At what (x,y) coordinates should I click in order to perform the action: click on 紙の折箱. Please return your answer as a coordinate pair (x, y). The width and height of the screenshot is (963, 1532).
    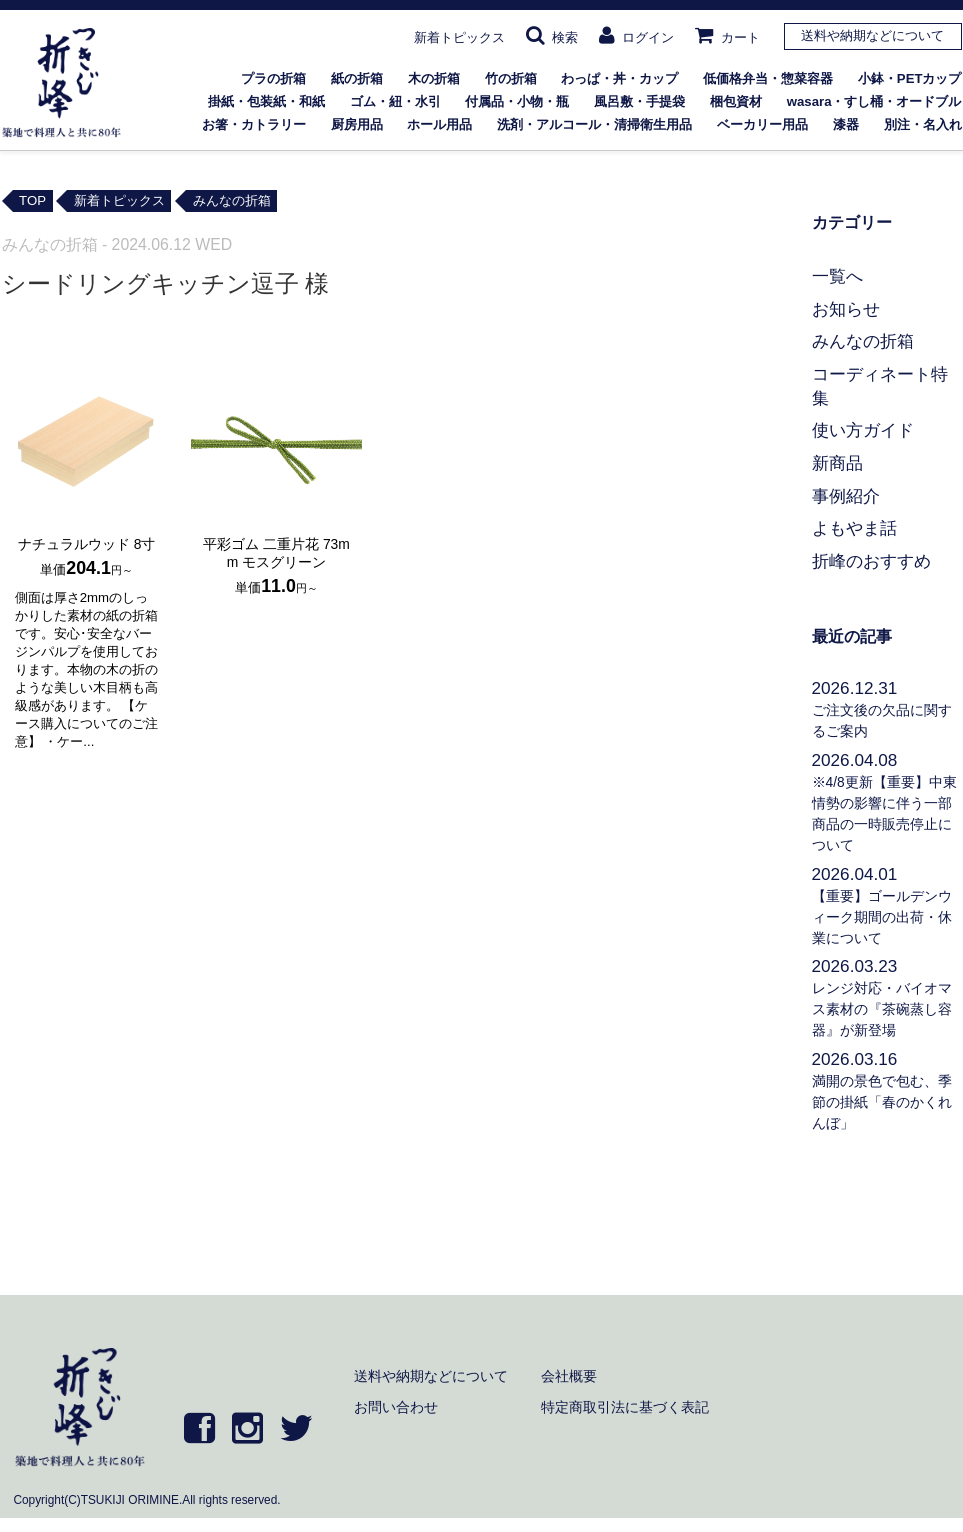
    Looking at the image, I should click on (357, 78).